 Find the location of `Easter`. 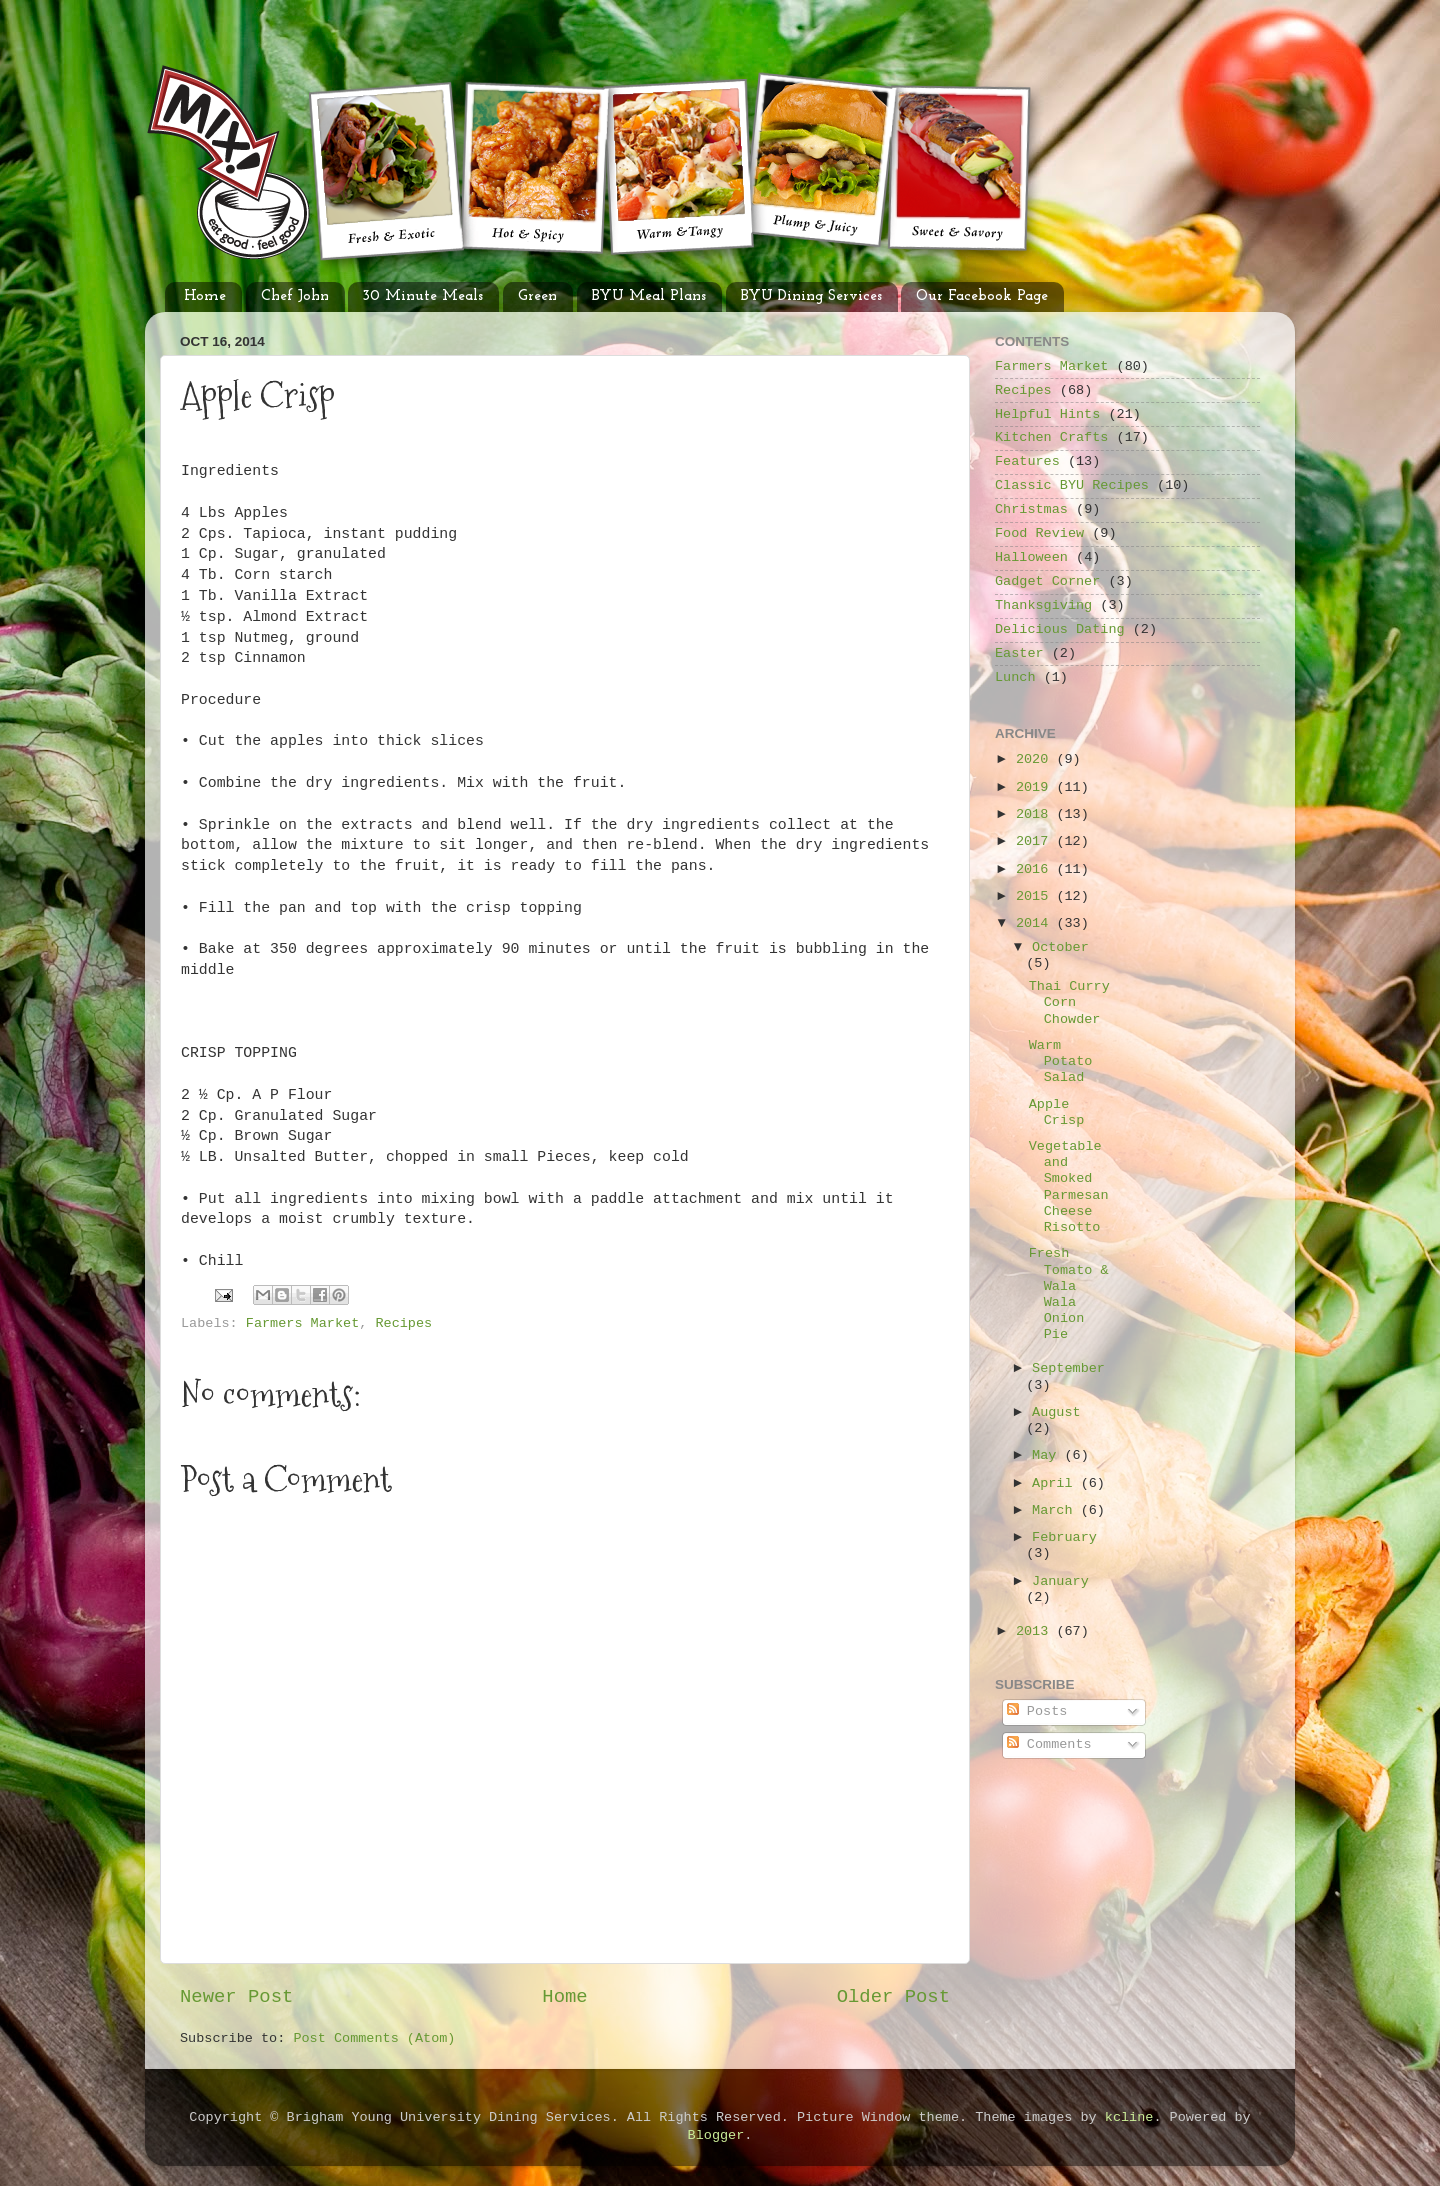

Easter is located at coordinates (1019, 653).